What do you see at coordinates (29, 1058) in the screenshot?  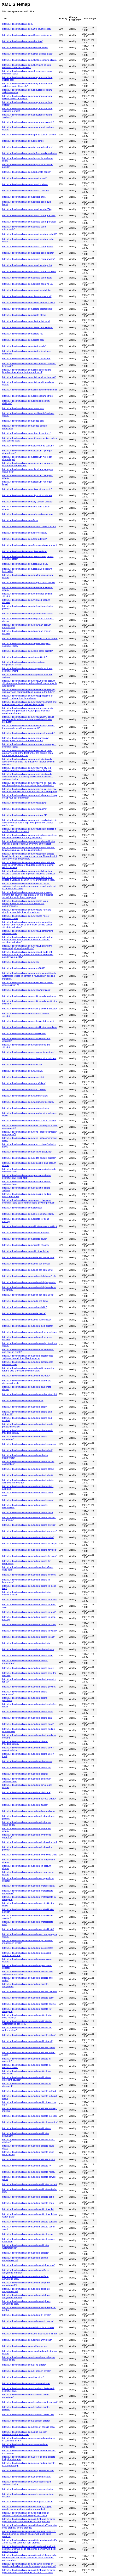 I see `http://tr.xidisodiumsilicate.com/n-clear-sodium-silicate/` at bounding box center [29, 1058].